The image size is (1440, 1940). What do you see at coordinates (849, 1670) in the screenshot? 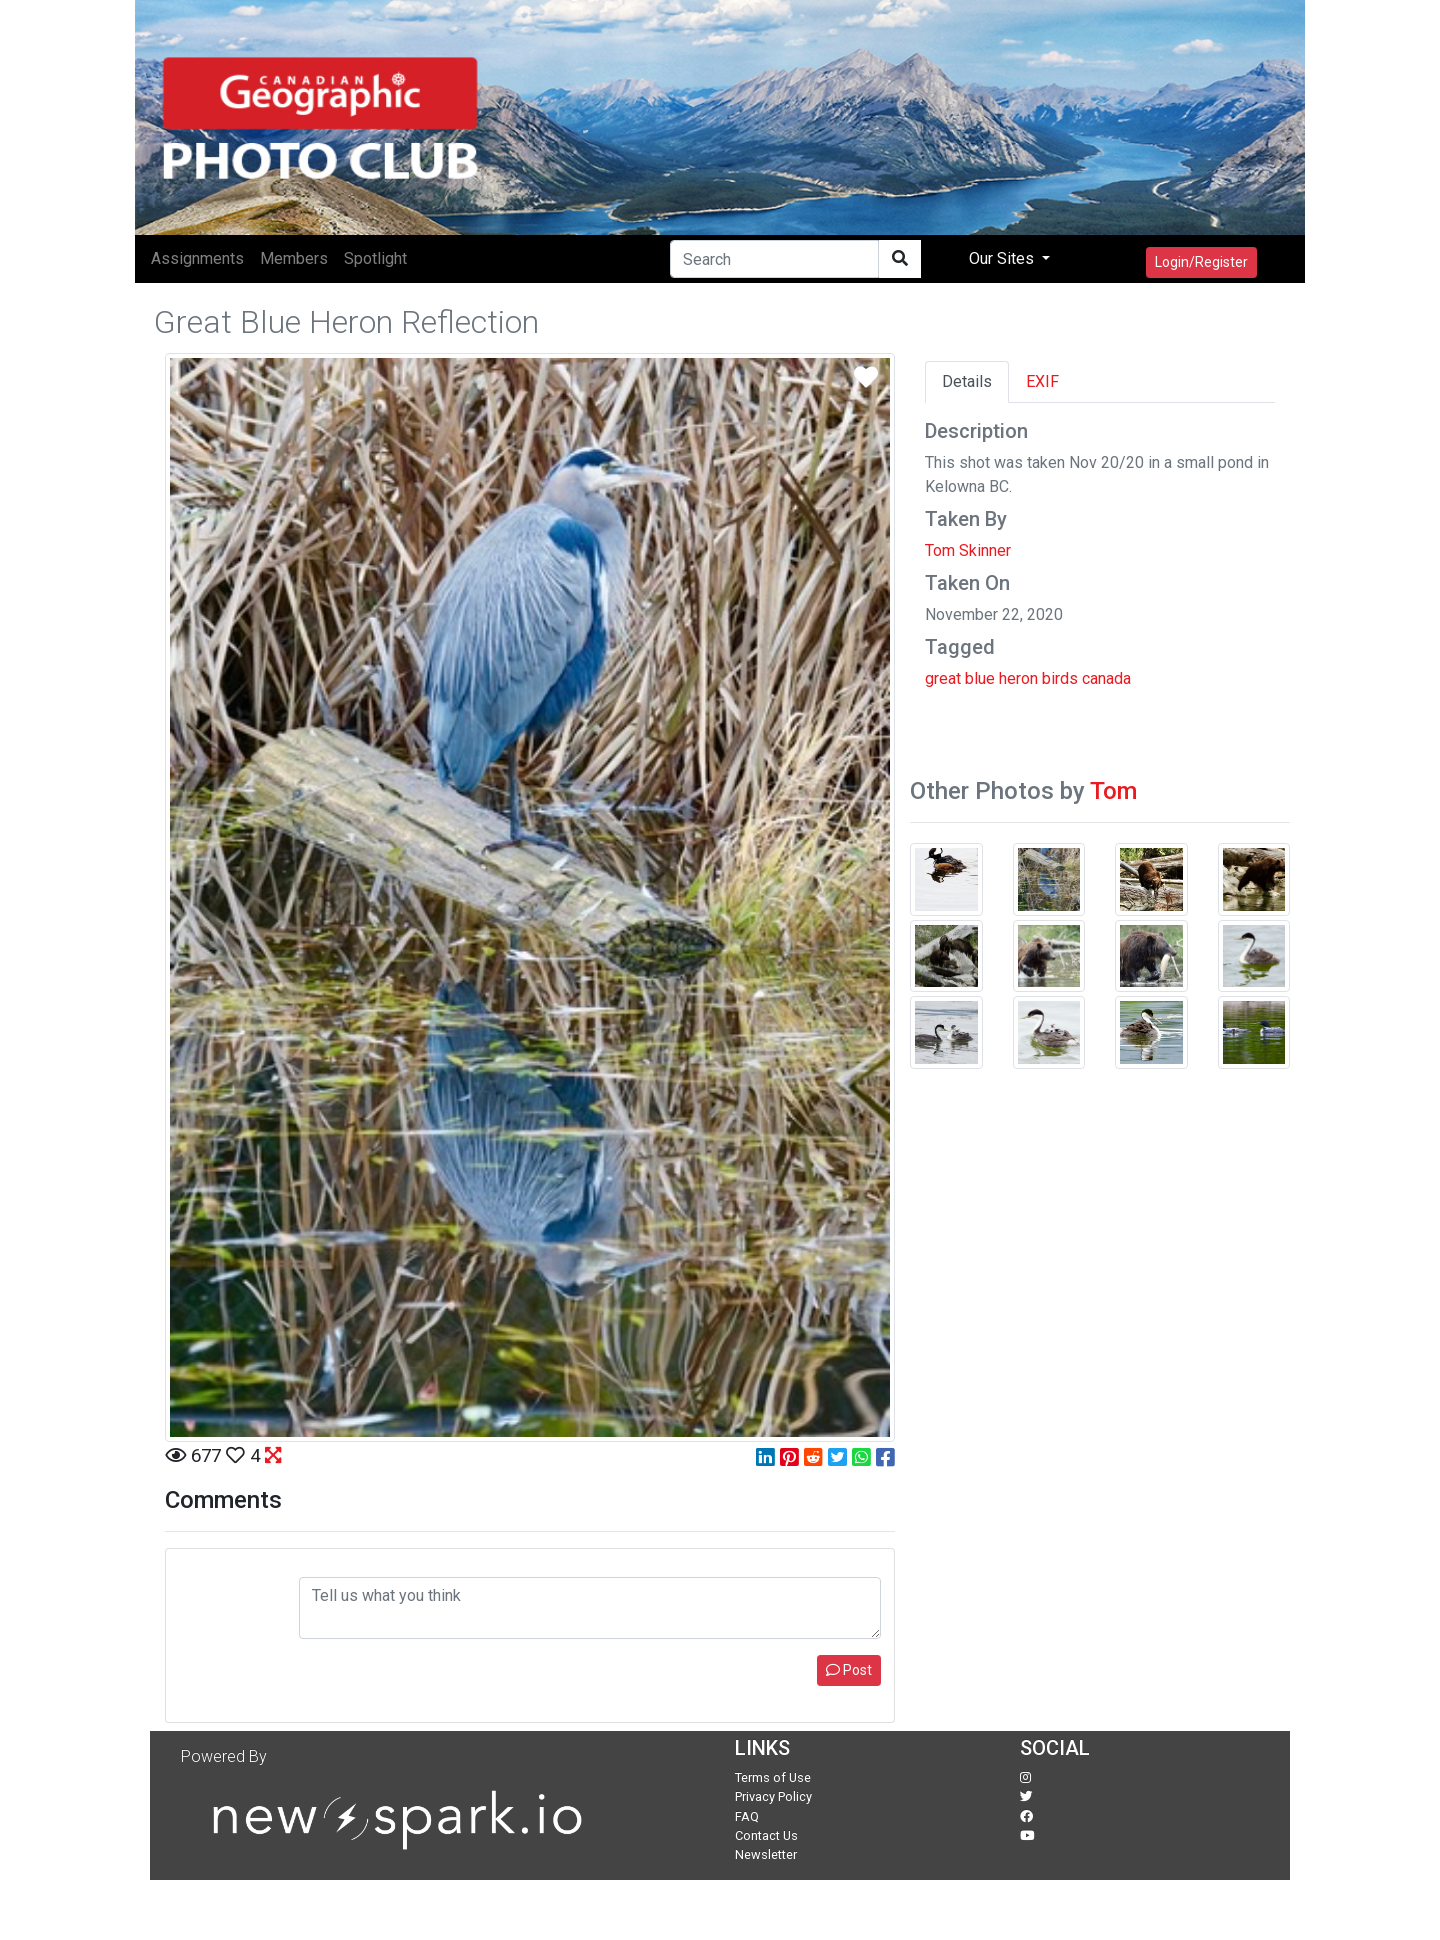
I see `Post` at bounding box center [849, 1670].